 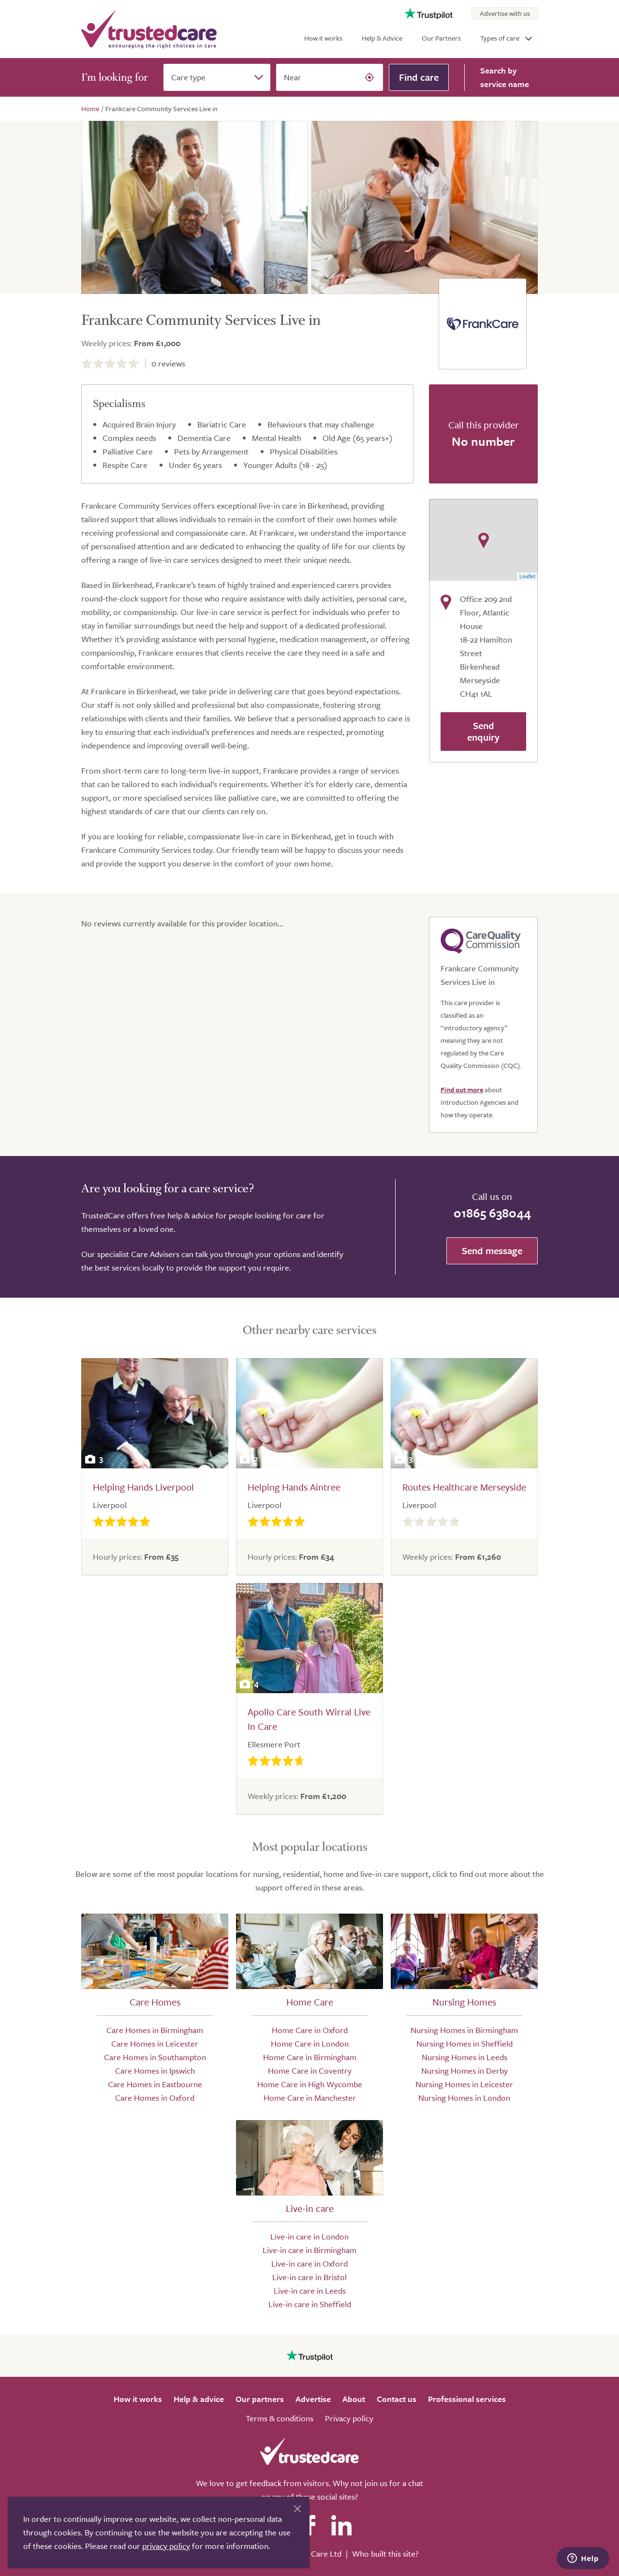 What do you see at coordinates (382, 38) in the screenshot?
I see `Help & Advice` at bounding box center [382, 38].